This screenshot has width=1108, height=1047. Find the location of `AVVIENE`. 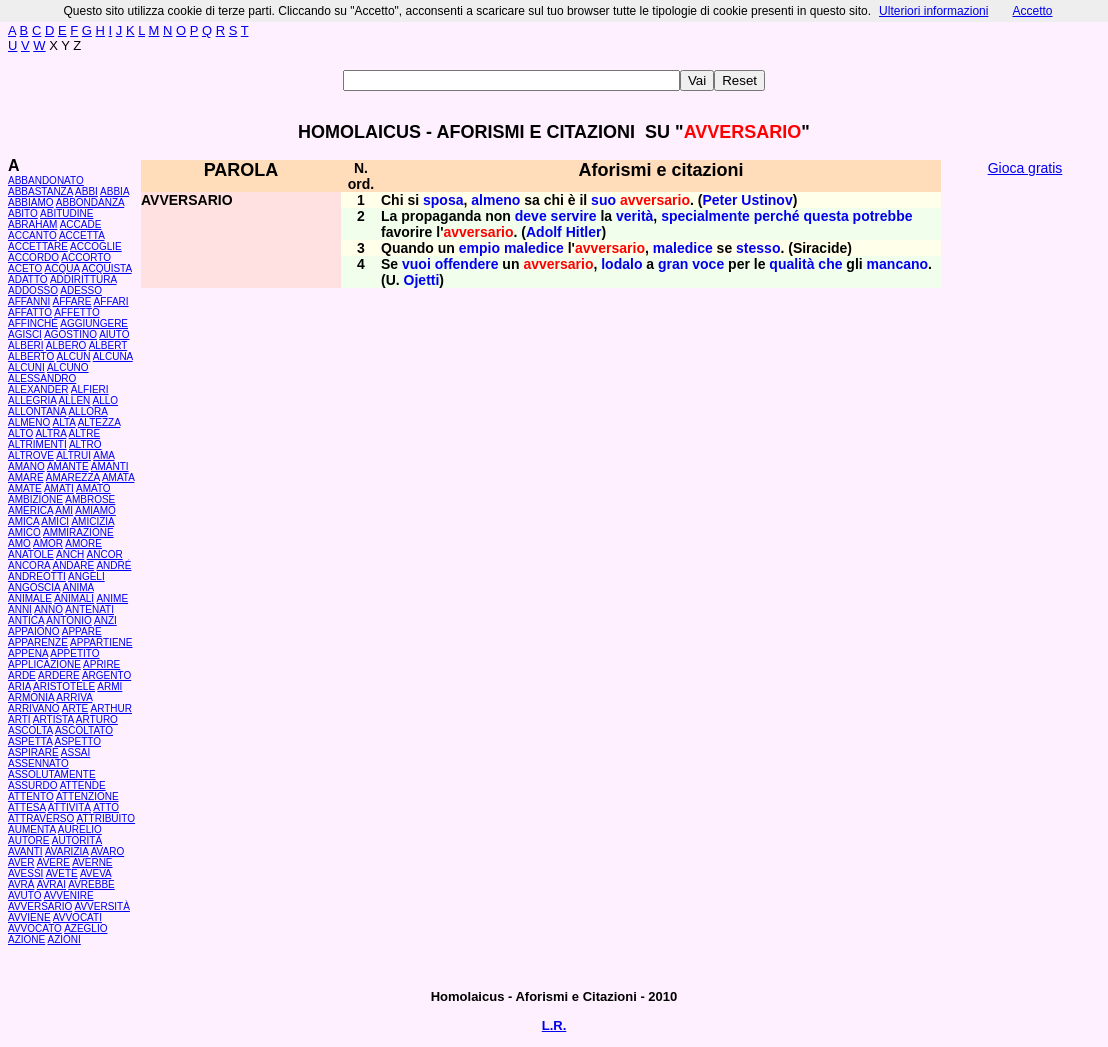

AVVIENE is located at coordinates (29, 917).